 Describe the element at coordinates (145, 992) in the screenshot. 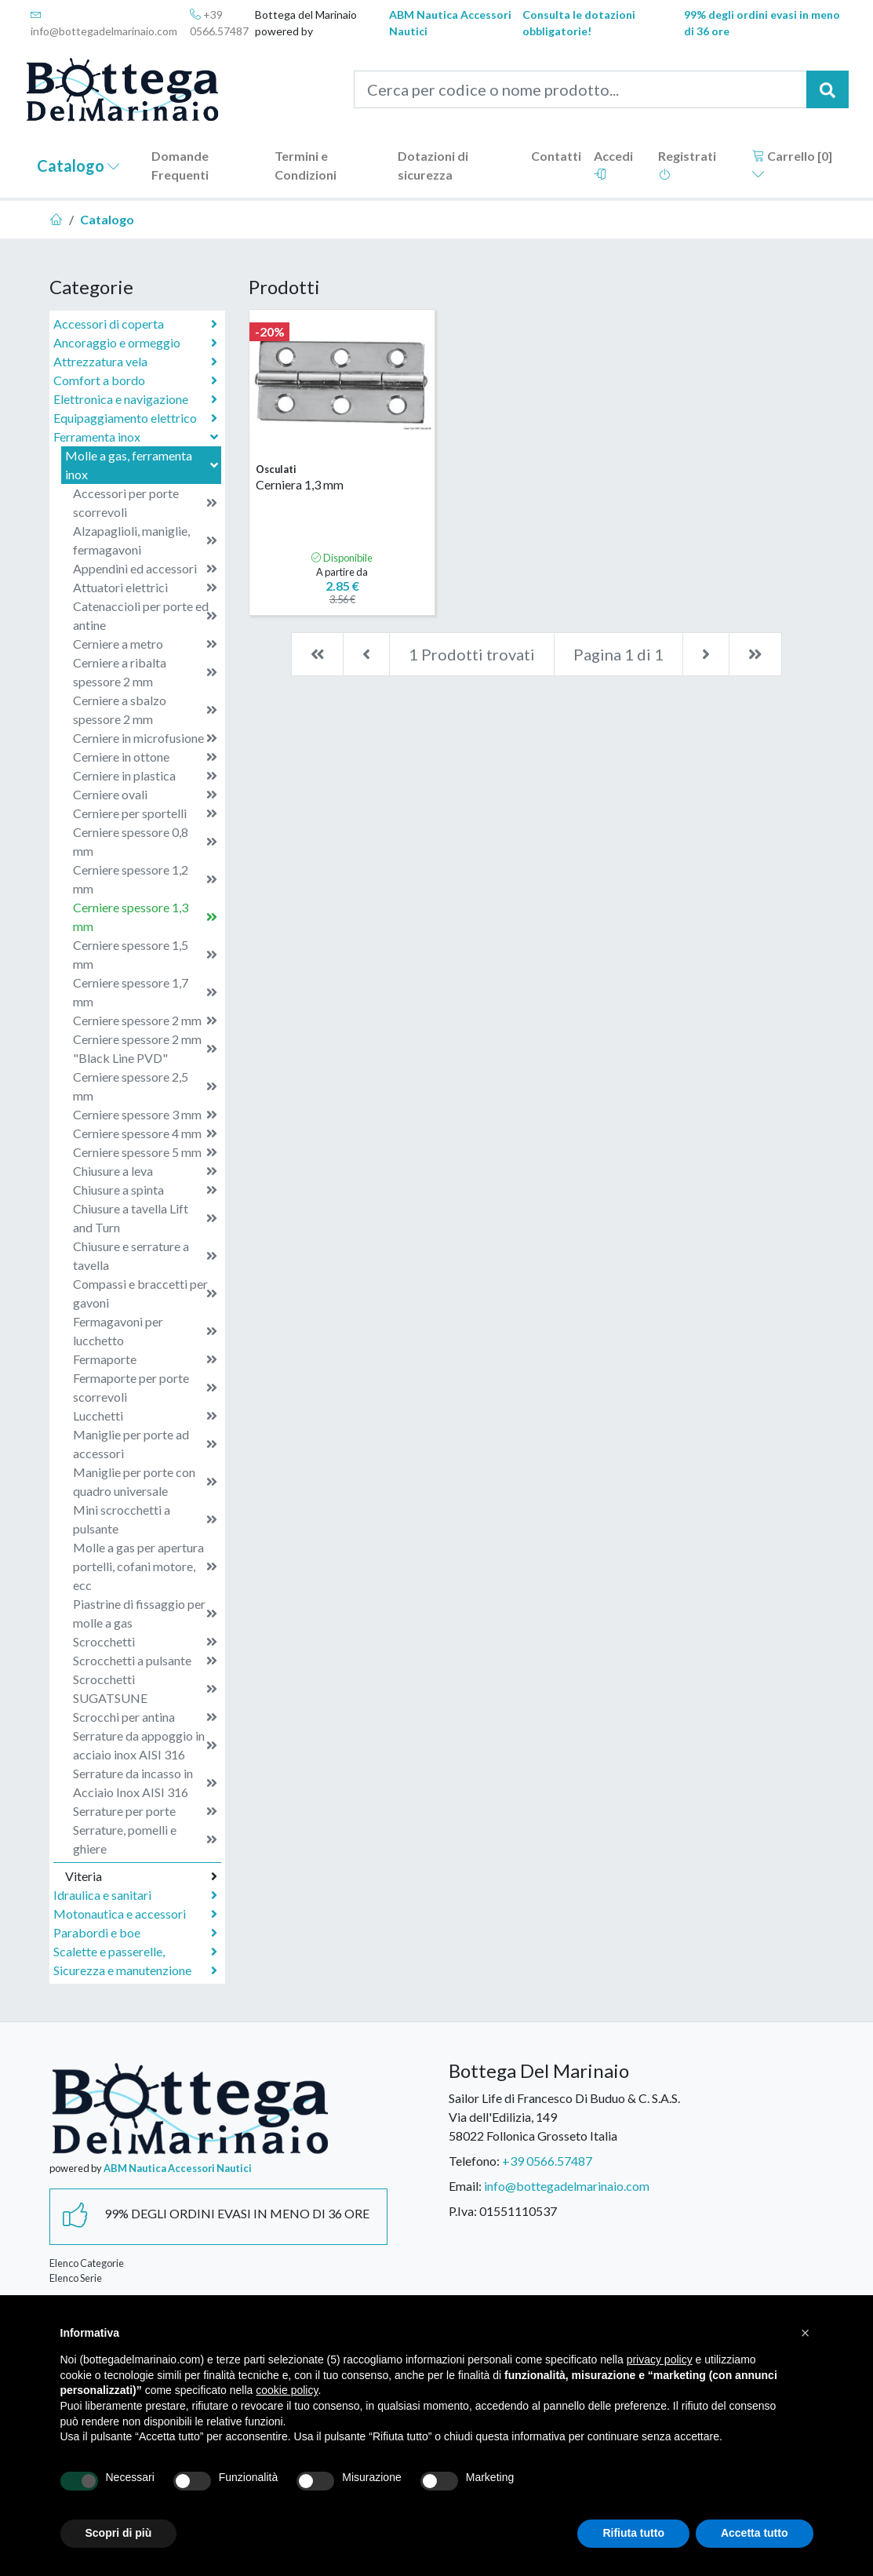

I see `Cerniere spessore 1,7 mm` at that location.